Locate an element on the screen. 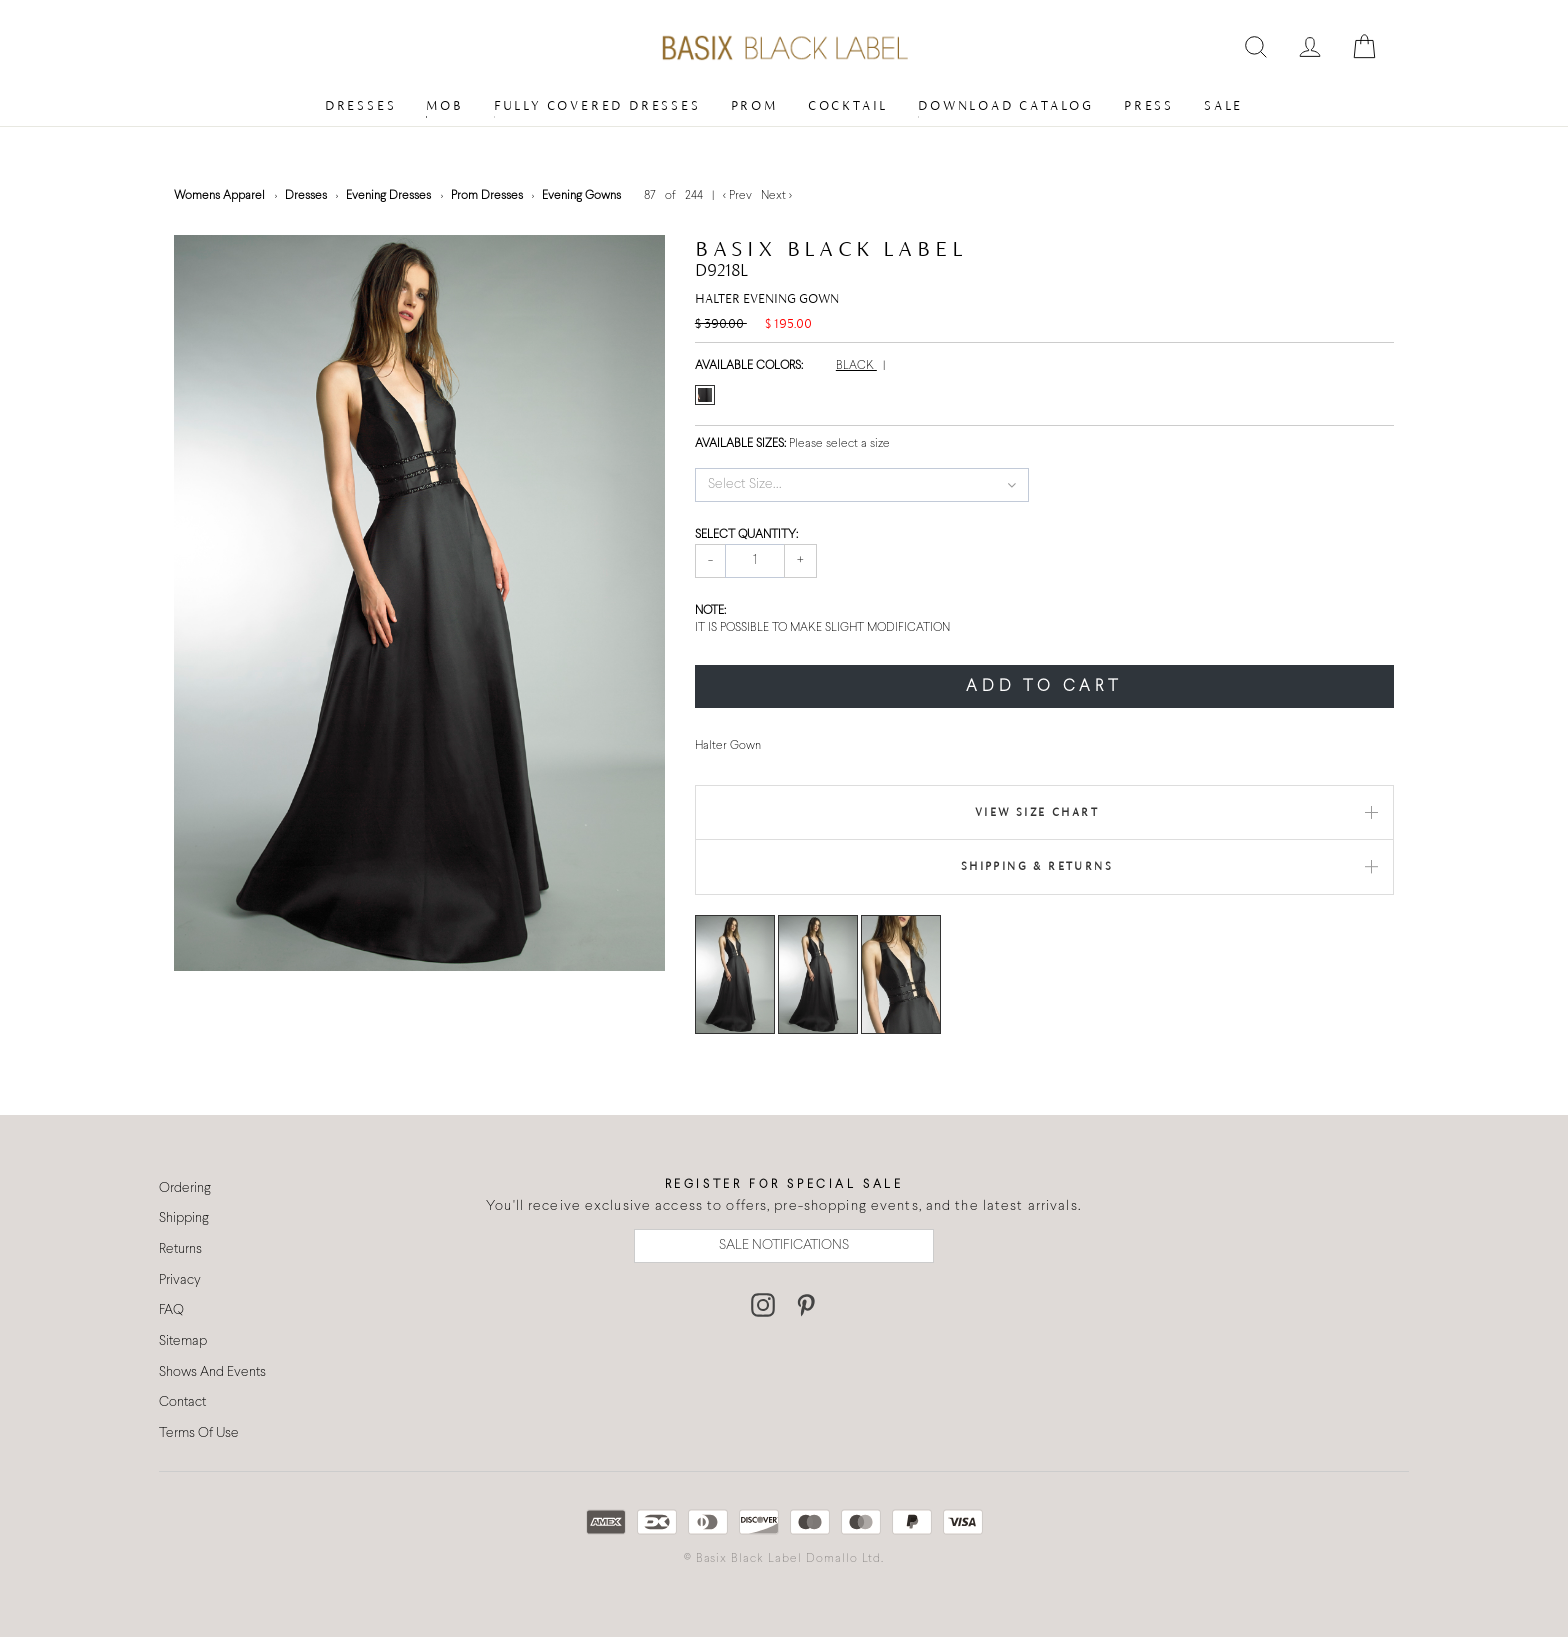 This screenshot has height=1637, width=1568. MOB is located at coordinates (444, 105).